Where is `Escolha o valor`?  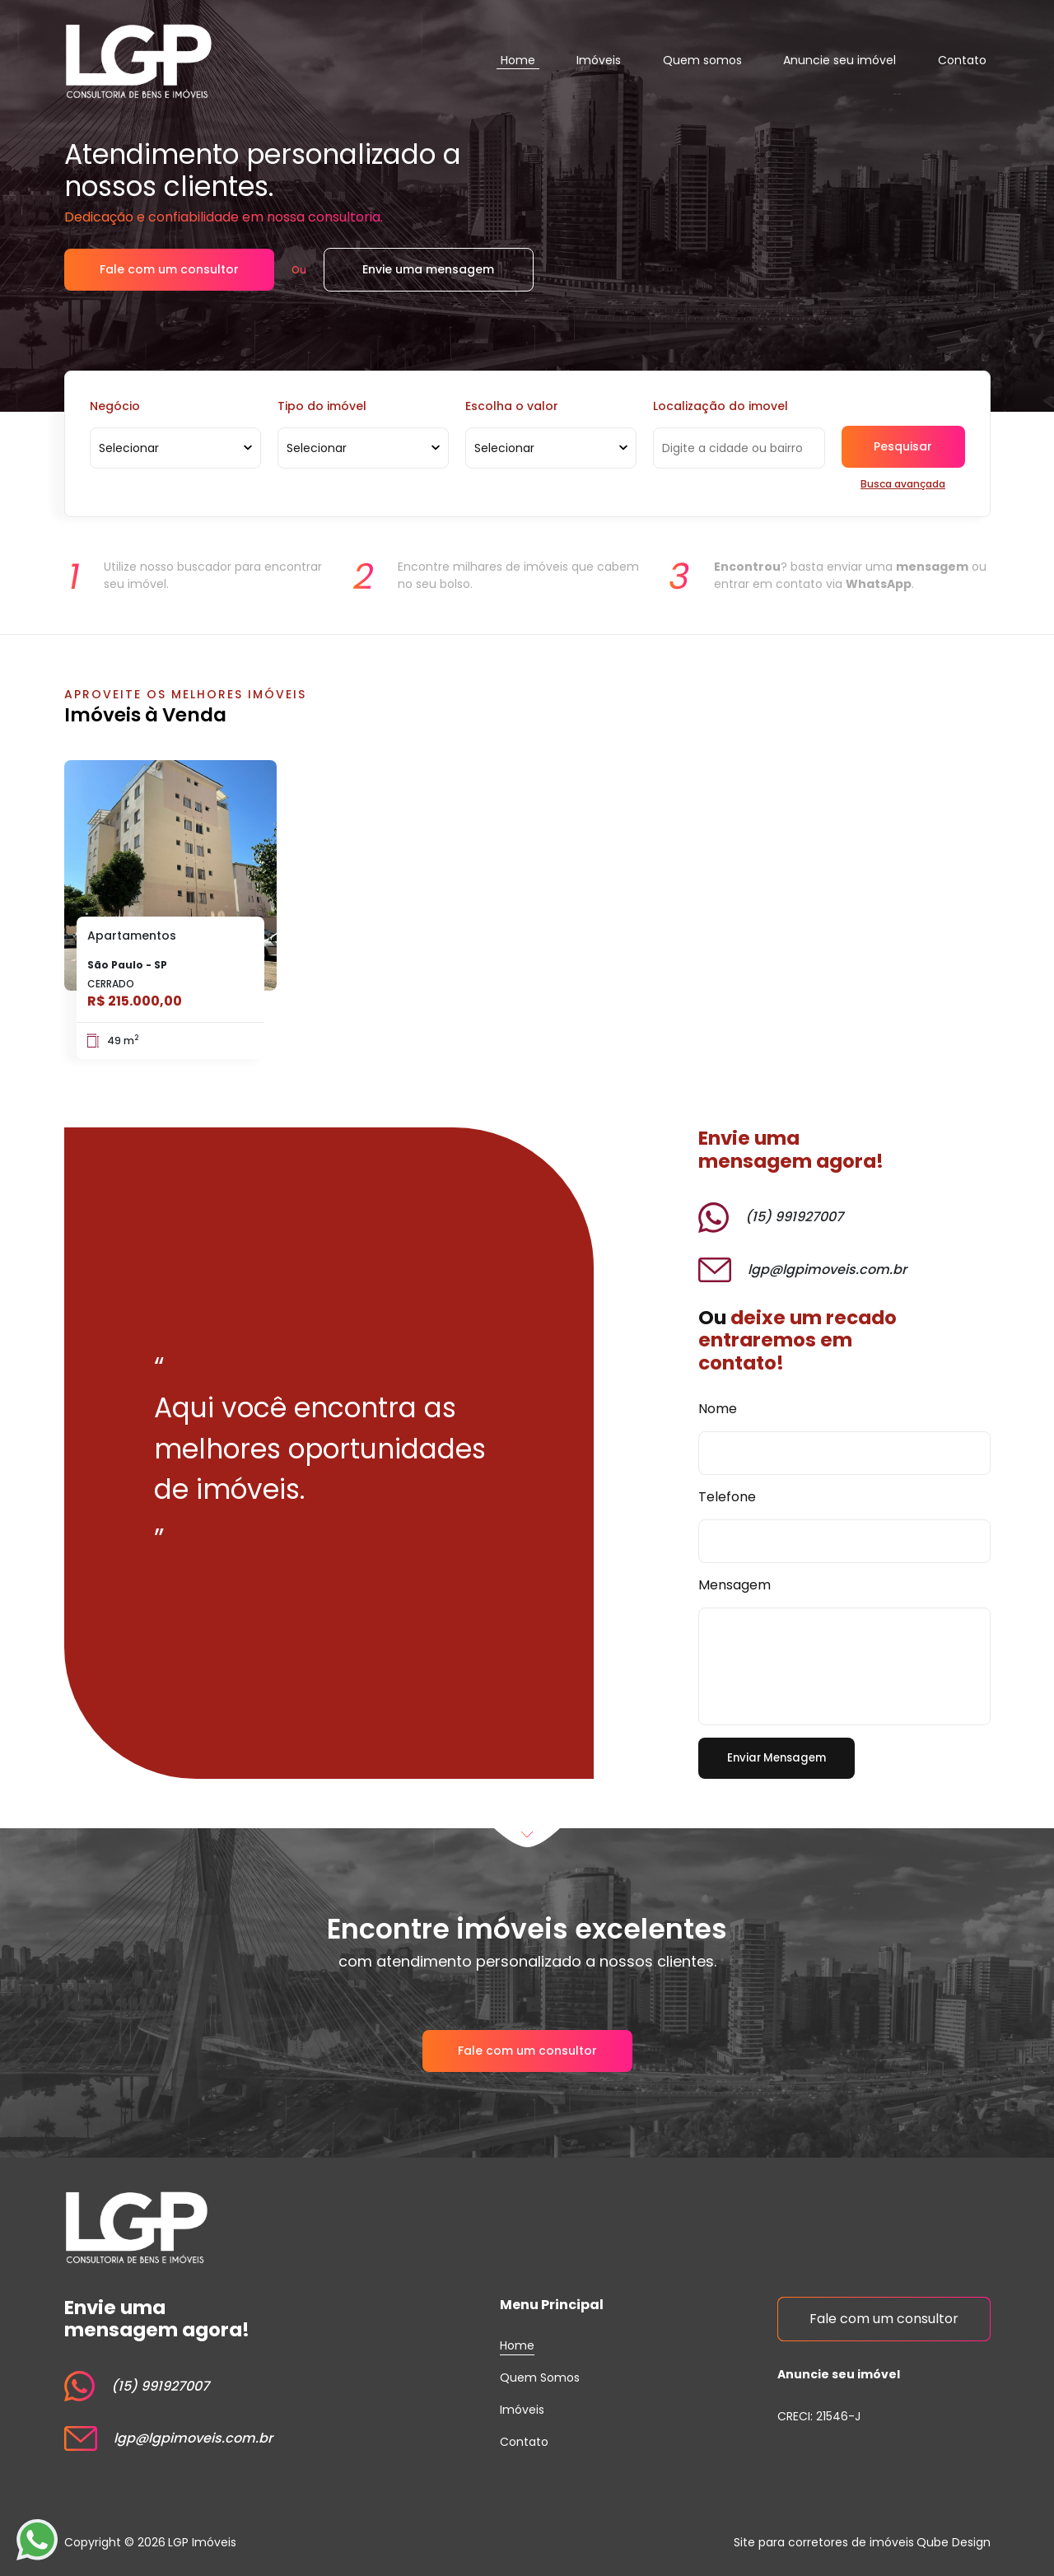
Escolha o valor is located at coordinates (511, 406).